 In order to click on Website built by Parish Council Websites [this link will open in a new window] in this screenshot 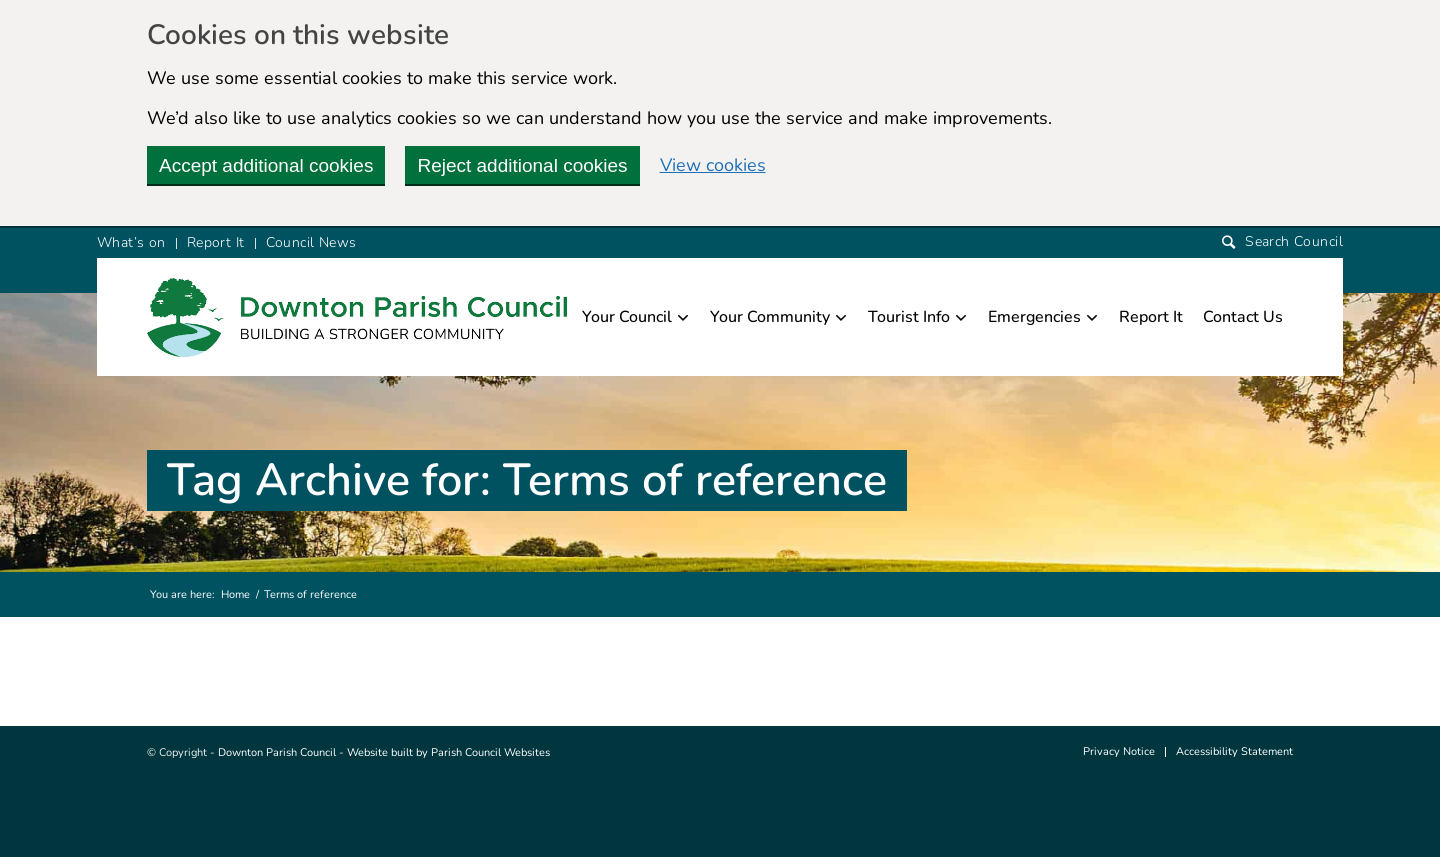, I will do `click(448, 752)`.